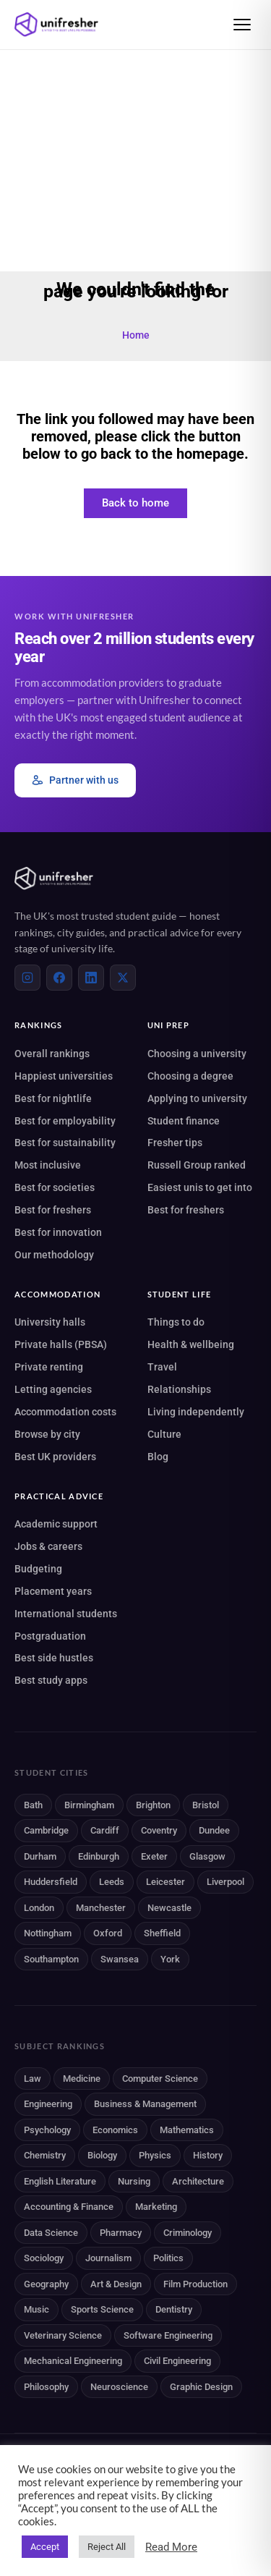 The width and height of the screenshot is (271, 2576). What do you see at coordinates (157, 1456) in the screenshot?
I see `Blog` at bounding box center [157, 1456].